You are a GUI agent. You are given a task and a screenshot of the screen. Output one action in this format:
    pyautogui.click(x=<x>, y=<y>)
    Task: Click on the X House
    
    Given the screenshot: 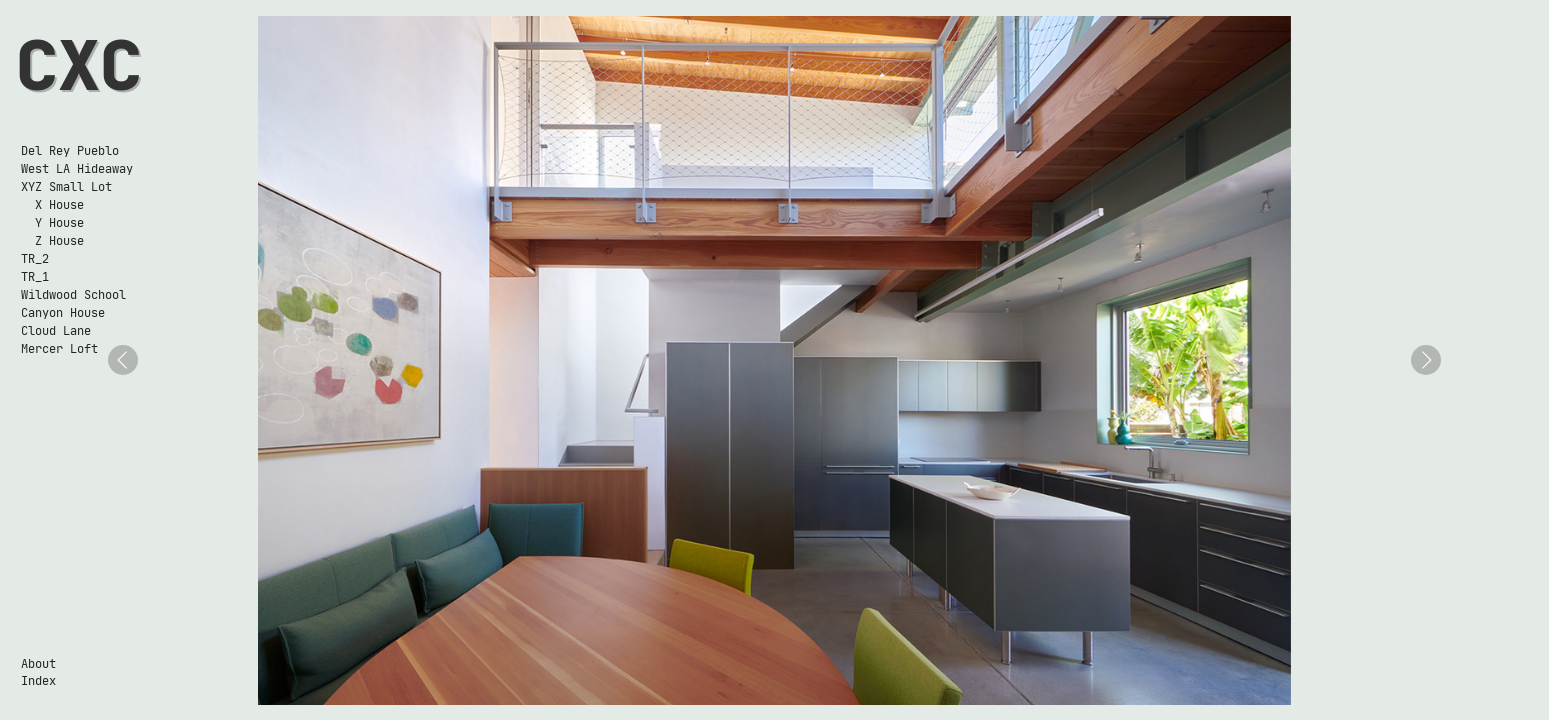 What is the action you would take?
    pyautogui.click(x=52, y=204)
    